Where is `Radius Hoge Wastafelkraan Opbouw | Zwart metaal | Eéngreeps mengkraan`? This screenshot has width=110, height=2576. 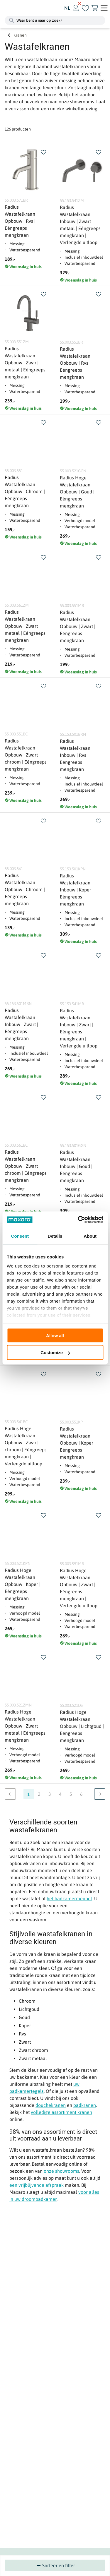 Radius Hoge Wastafelkraan Opbouw | Zwart metaal | Eéngreeps mengkraan is located at coordinates (25, 1726).